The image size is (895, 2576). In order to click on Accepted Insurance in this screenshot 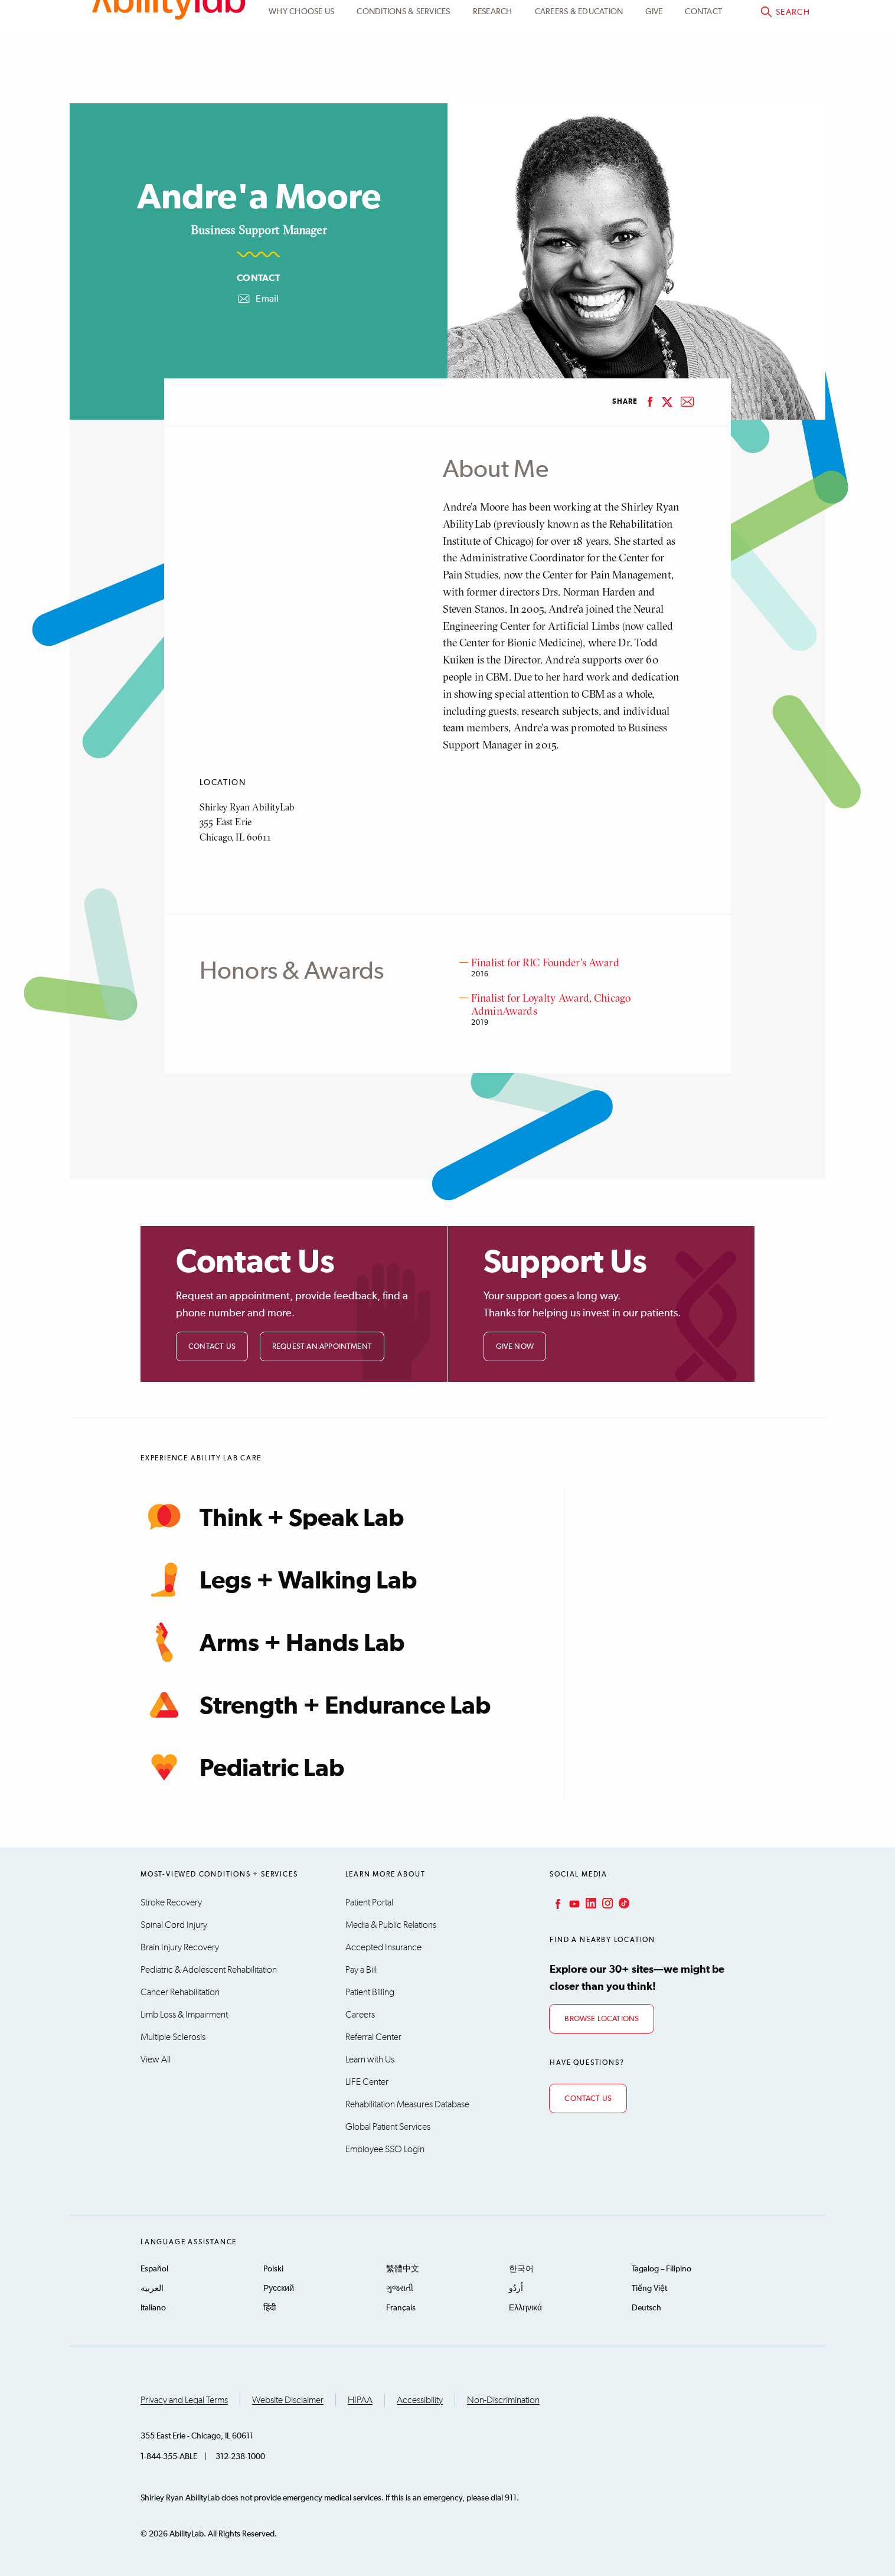, I will do `click(383, 1947)`.